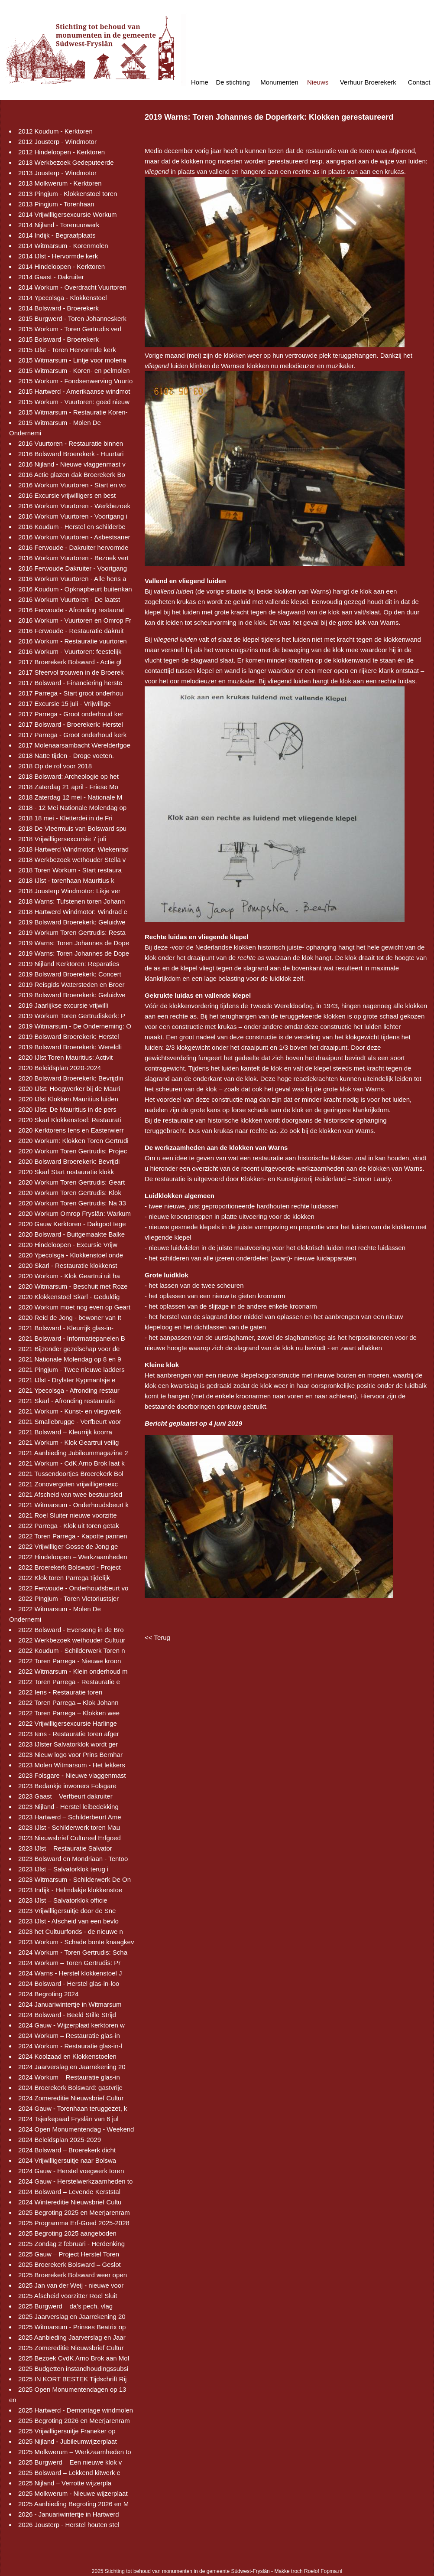 The width and height of the screenshot is (434, 2576). I want to click on 2018 Toren Workum - Start restaura, so click(70, 870).